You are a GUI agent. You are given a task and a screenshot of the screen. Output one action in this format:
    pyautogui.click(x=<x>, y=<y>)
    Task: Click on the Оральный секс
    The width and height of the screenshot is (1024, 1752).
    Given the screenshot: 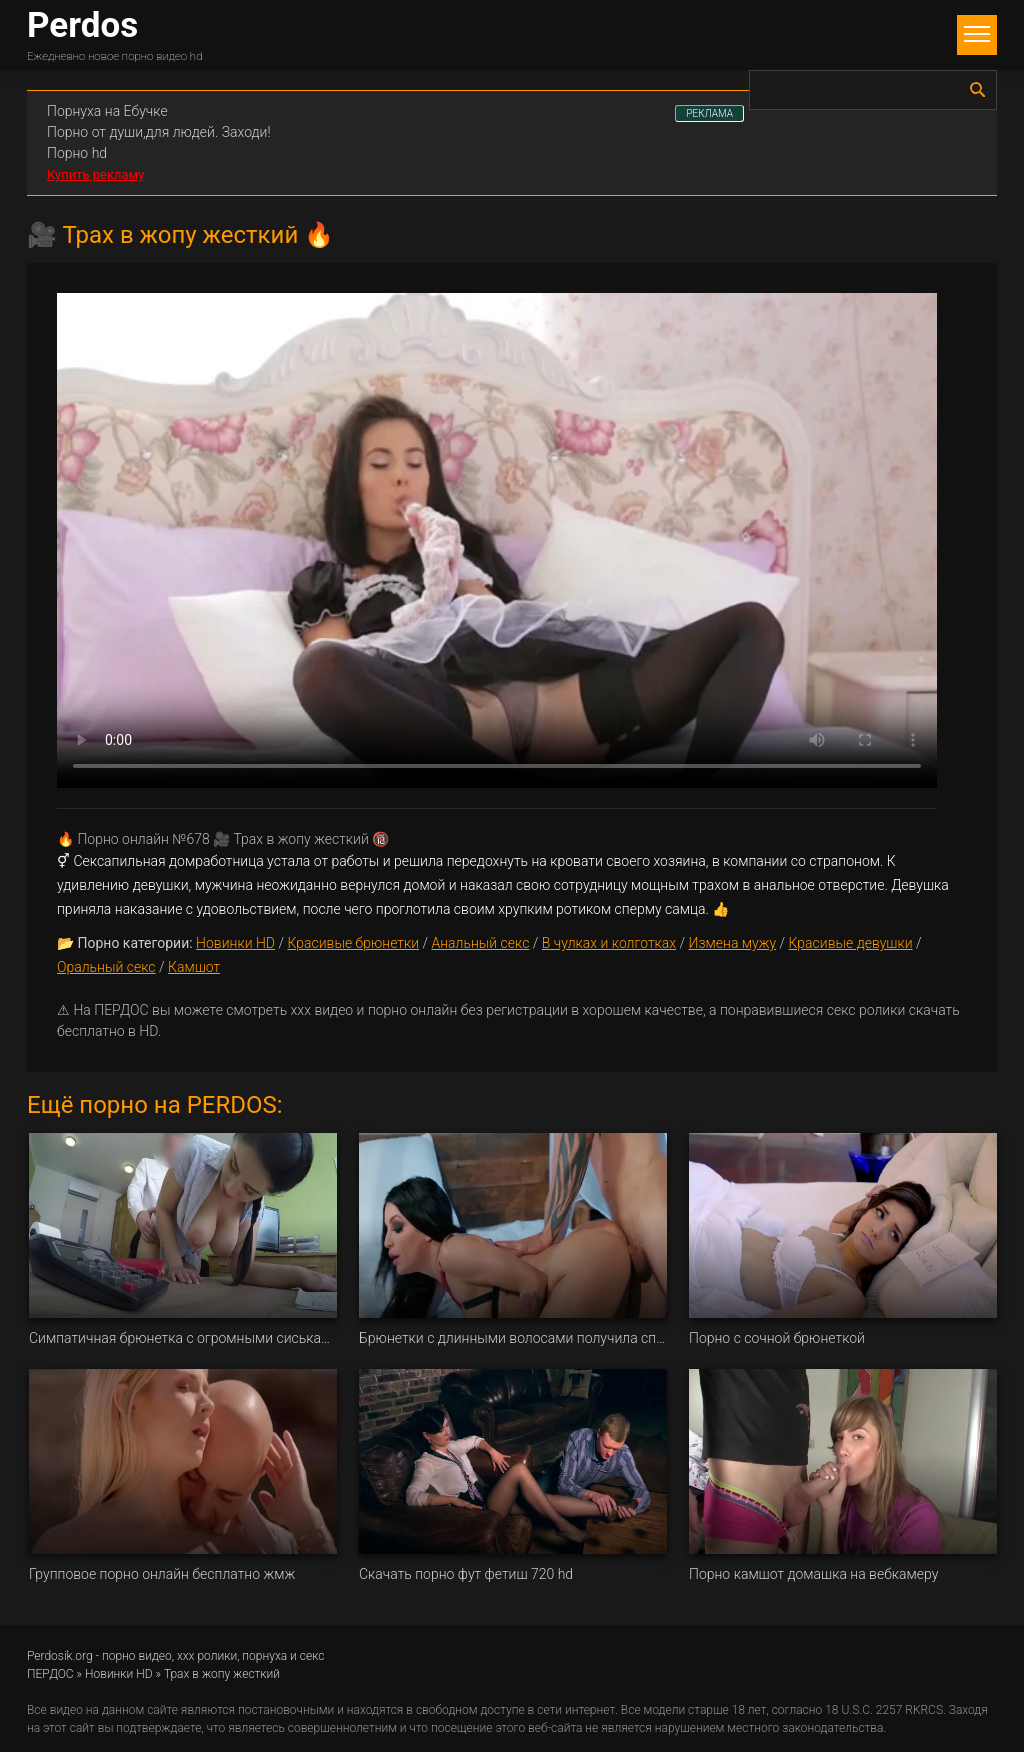 What is the action you would take?
    pyautogui.click(x=106, y=967)
    